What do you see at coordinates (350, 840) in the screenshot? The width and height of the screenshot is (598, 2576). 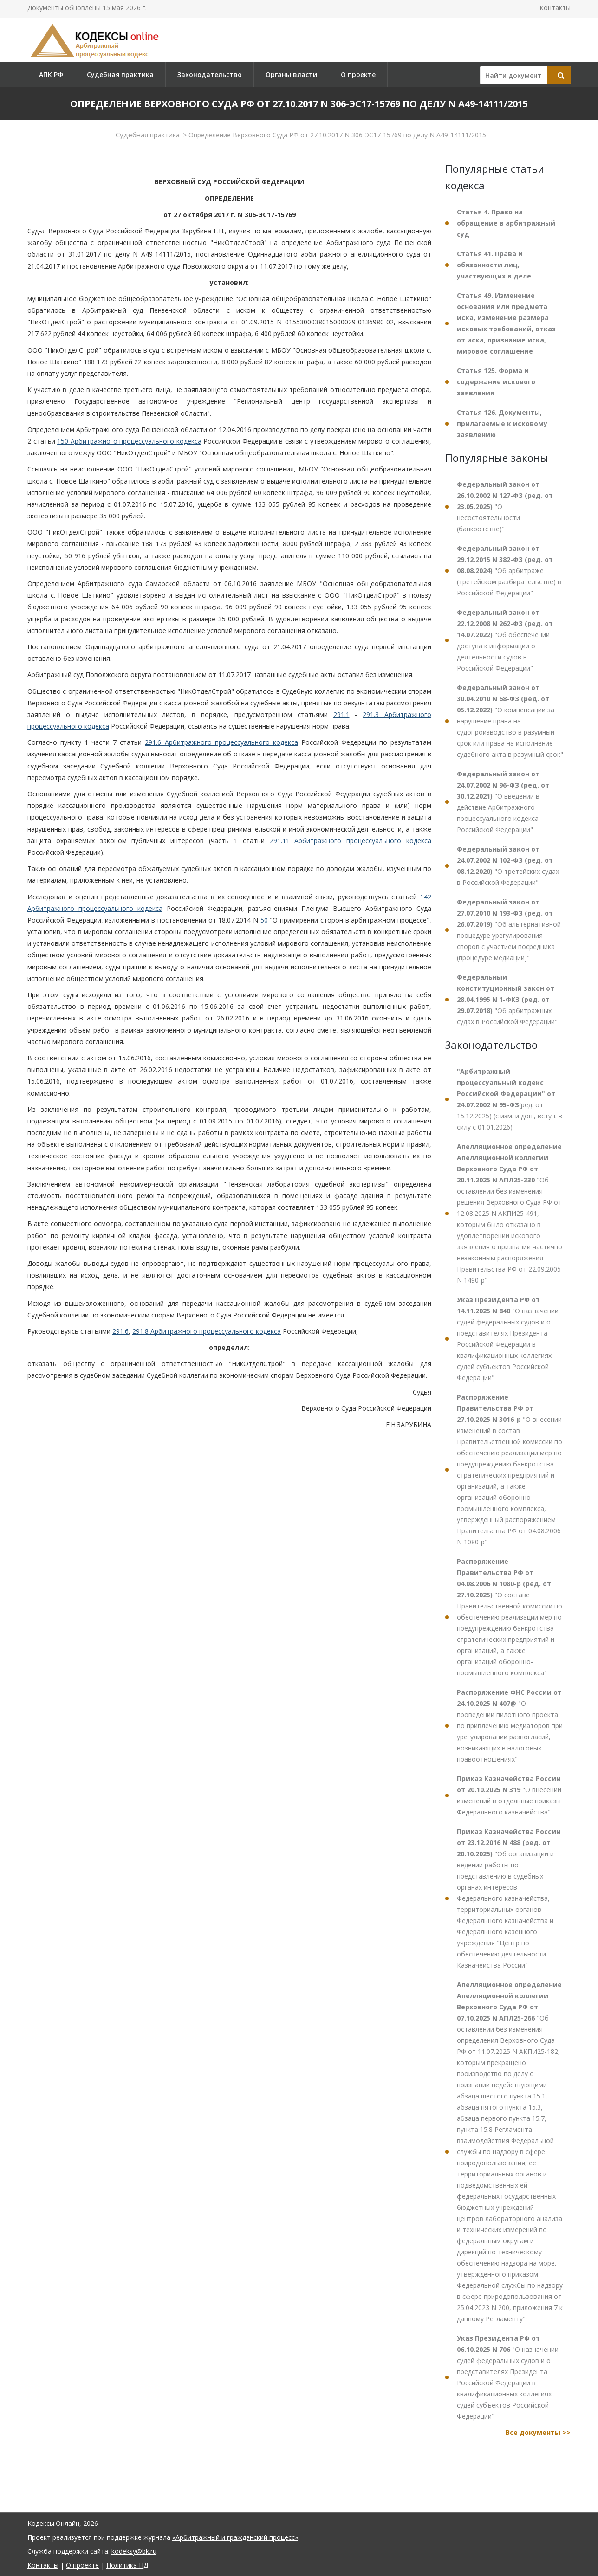 I see `291.11 Арбитражного процессуального кодекса` at bounding box center [350, 840].